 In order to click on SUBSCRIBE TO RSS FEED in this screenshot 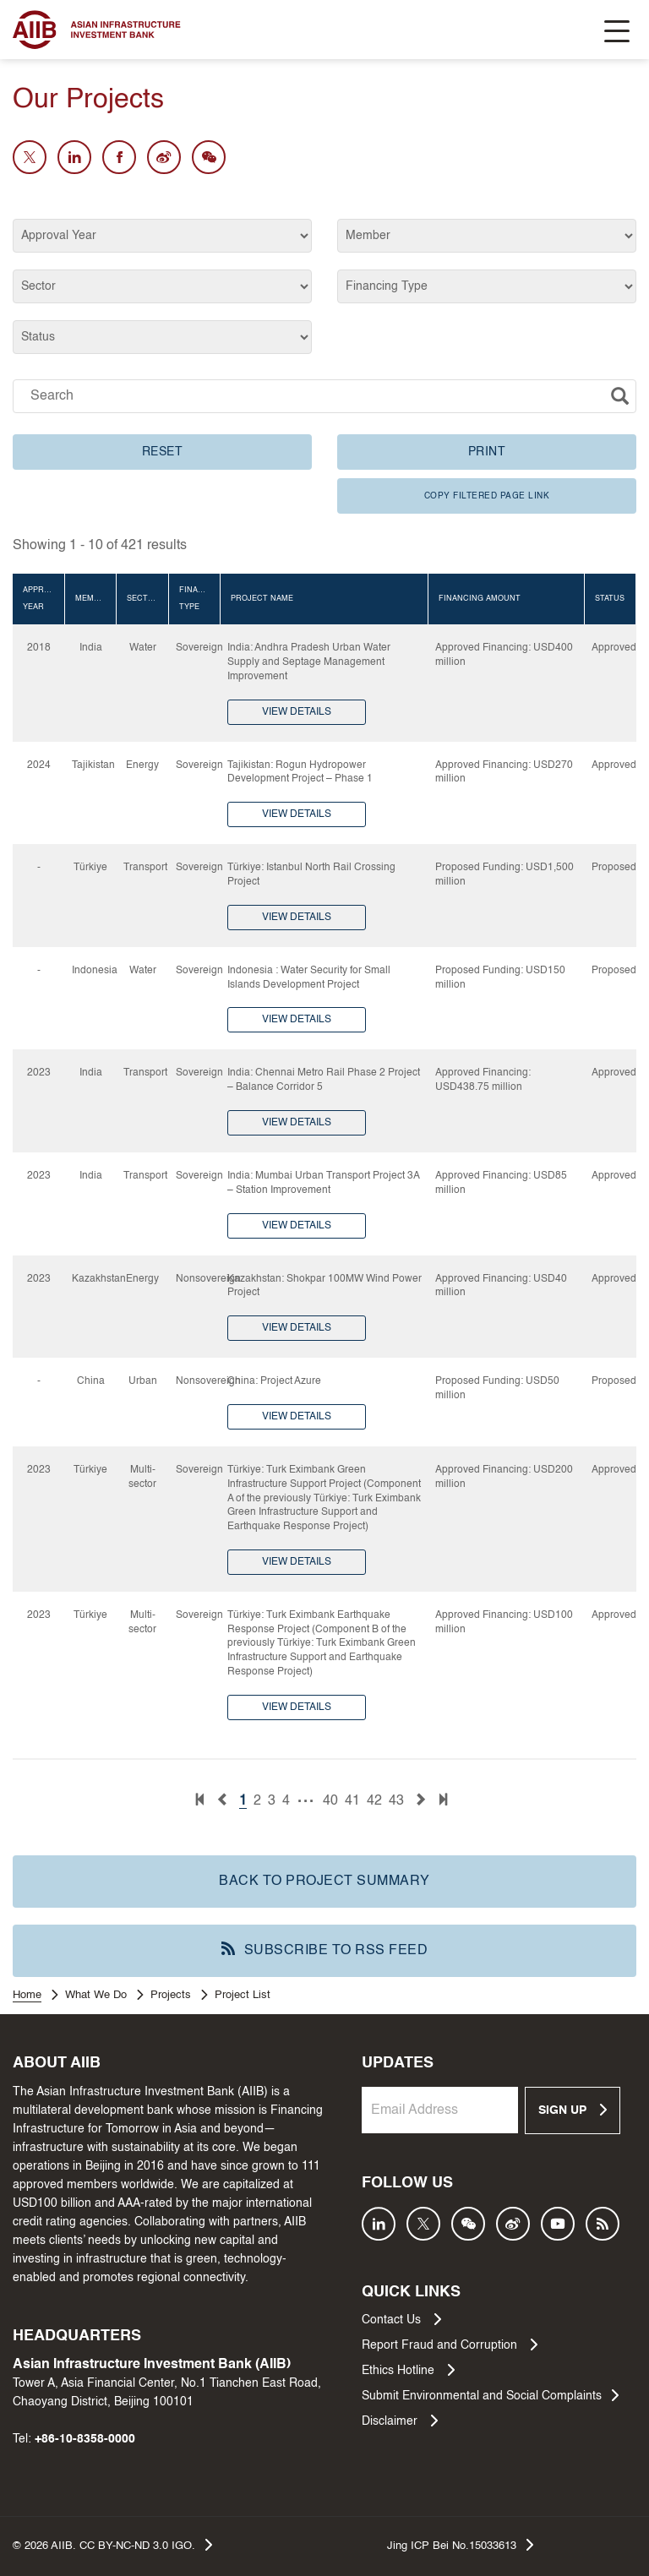, I will do `click(324, 1950)`.